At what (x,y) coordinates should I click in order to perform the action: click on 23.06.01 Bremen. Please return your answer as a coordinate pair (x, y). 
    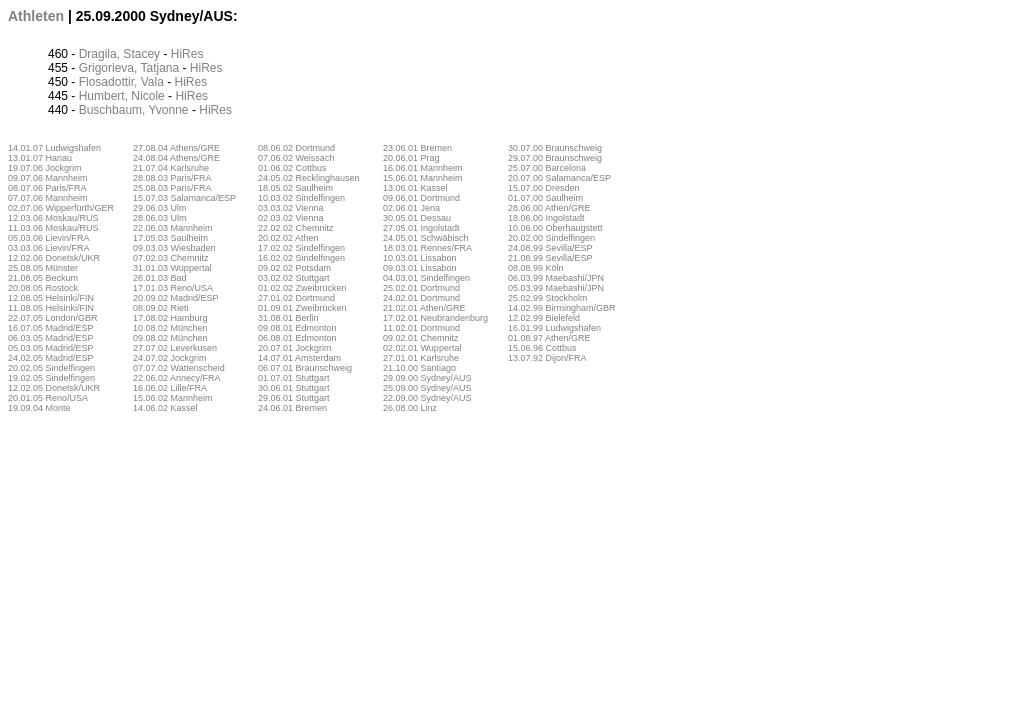
    Looking at the image, I should click on (417, 148).